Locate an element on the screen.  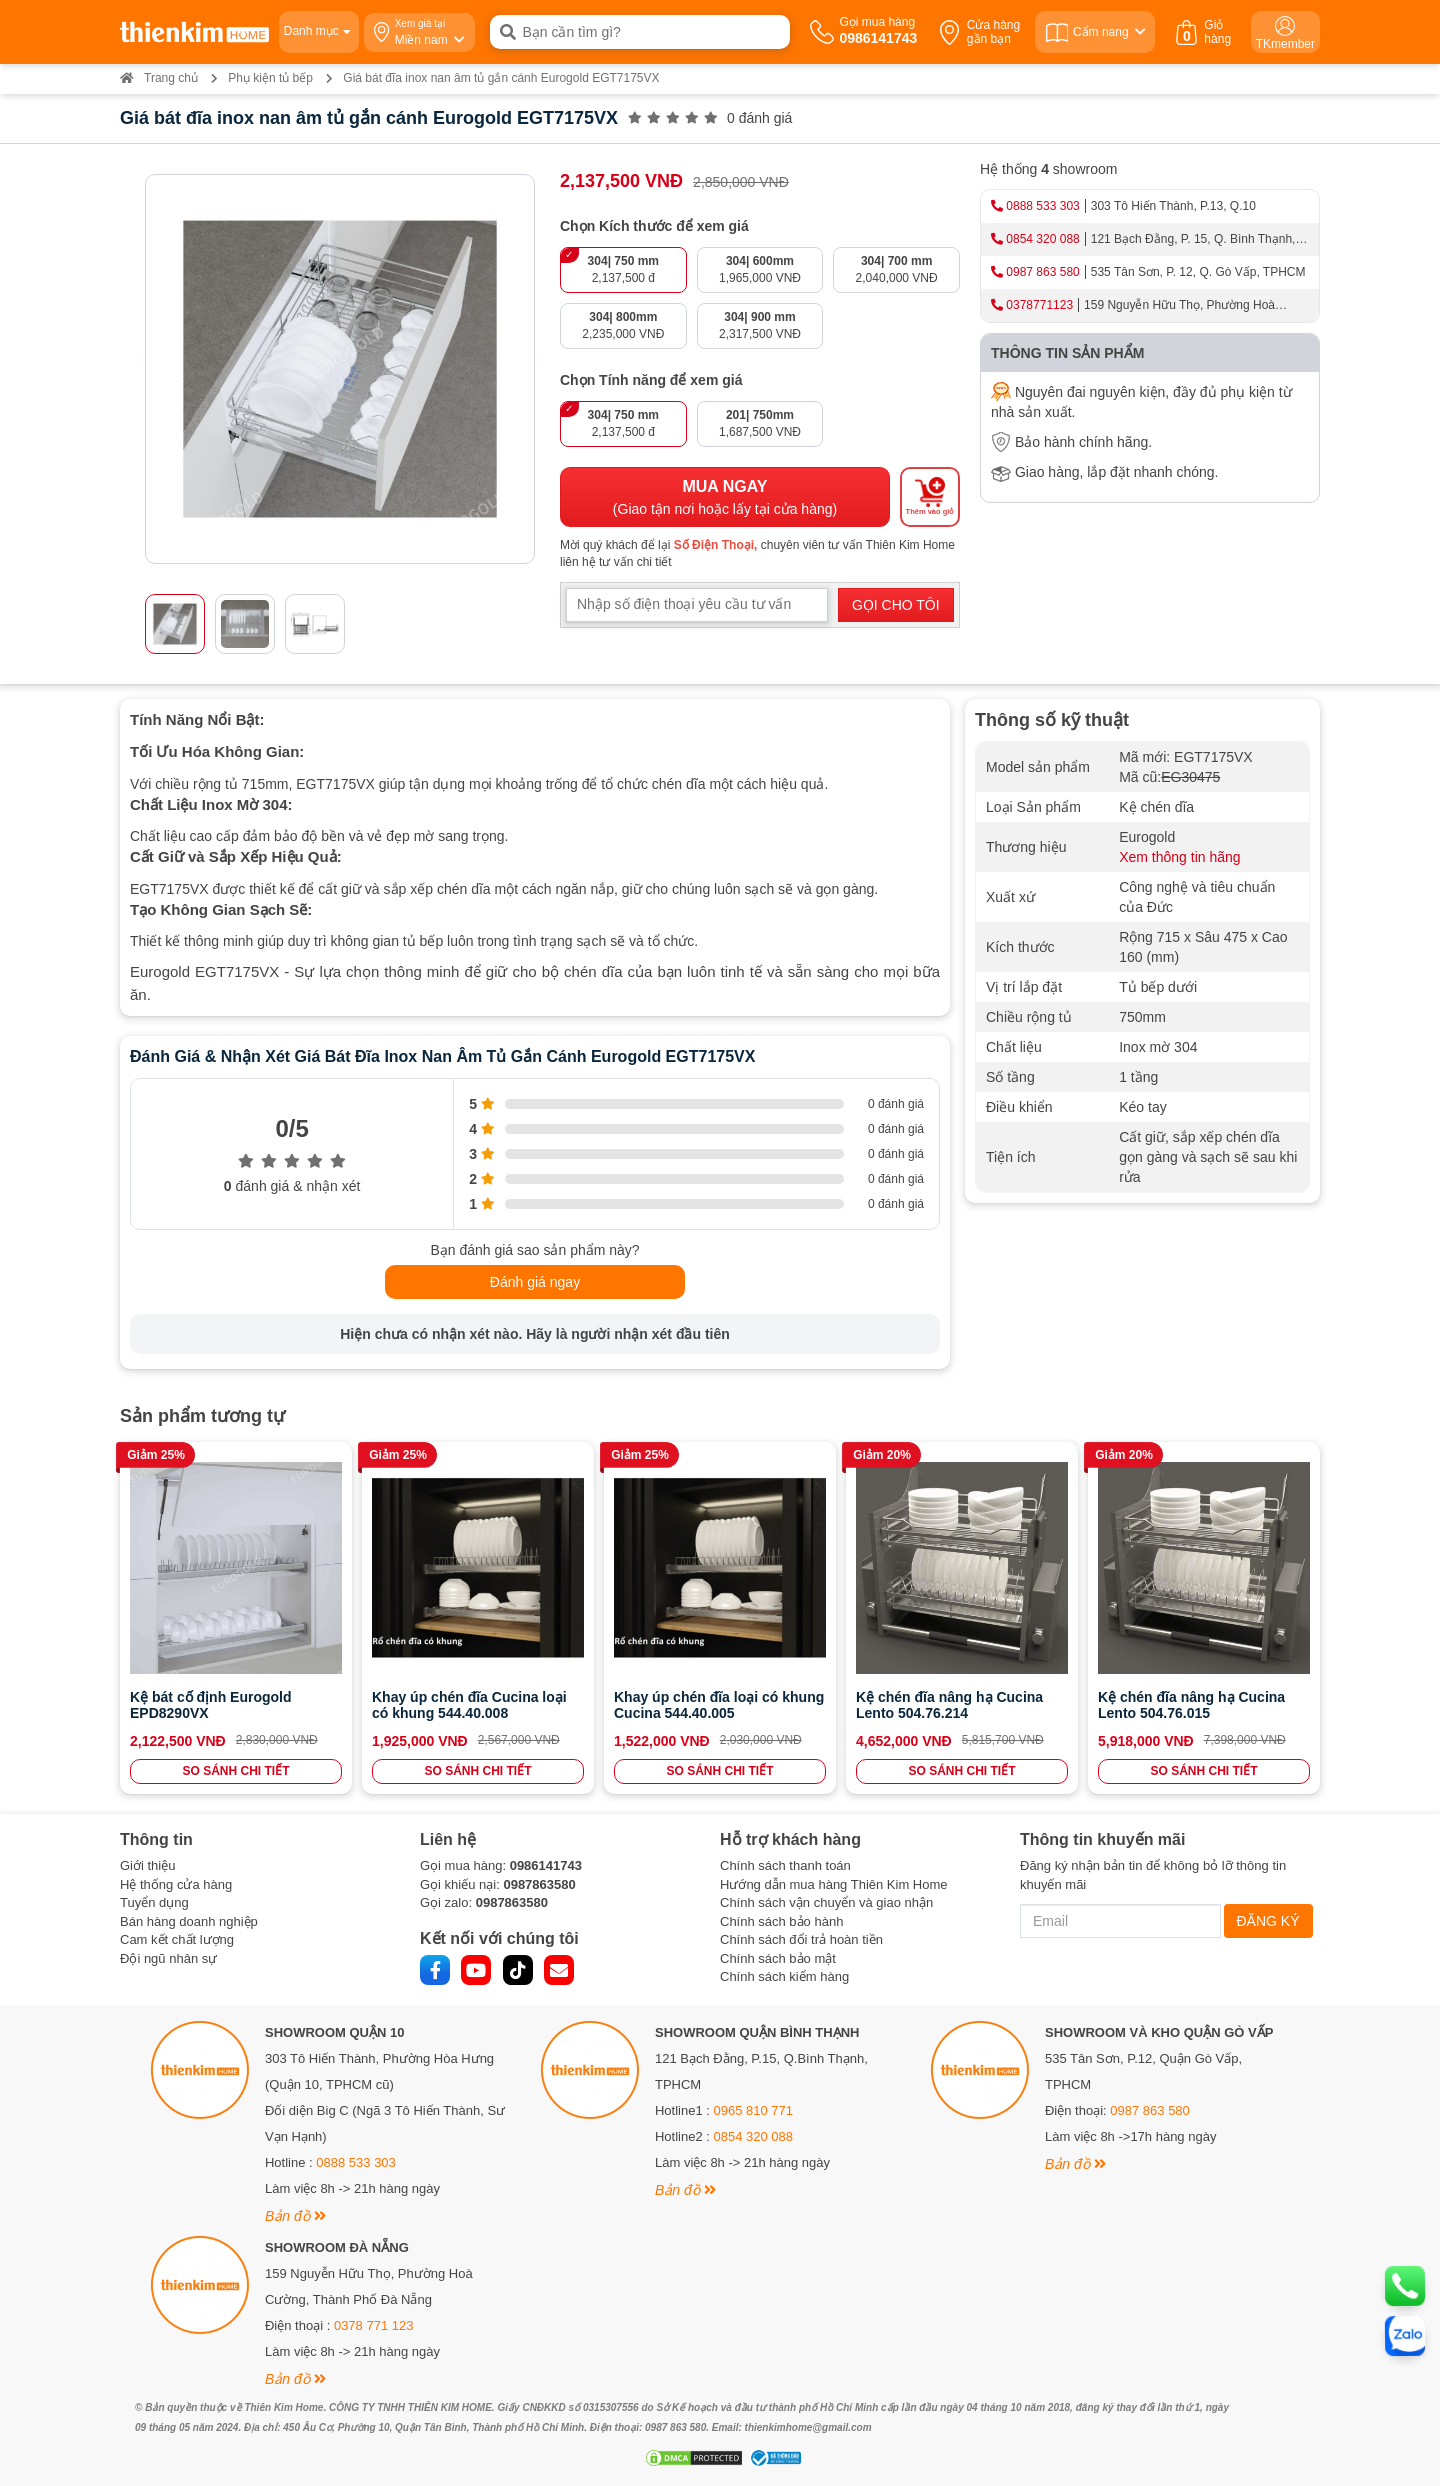
Chính sách bảo mật is located at coordinates (778, 1958).